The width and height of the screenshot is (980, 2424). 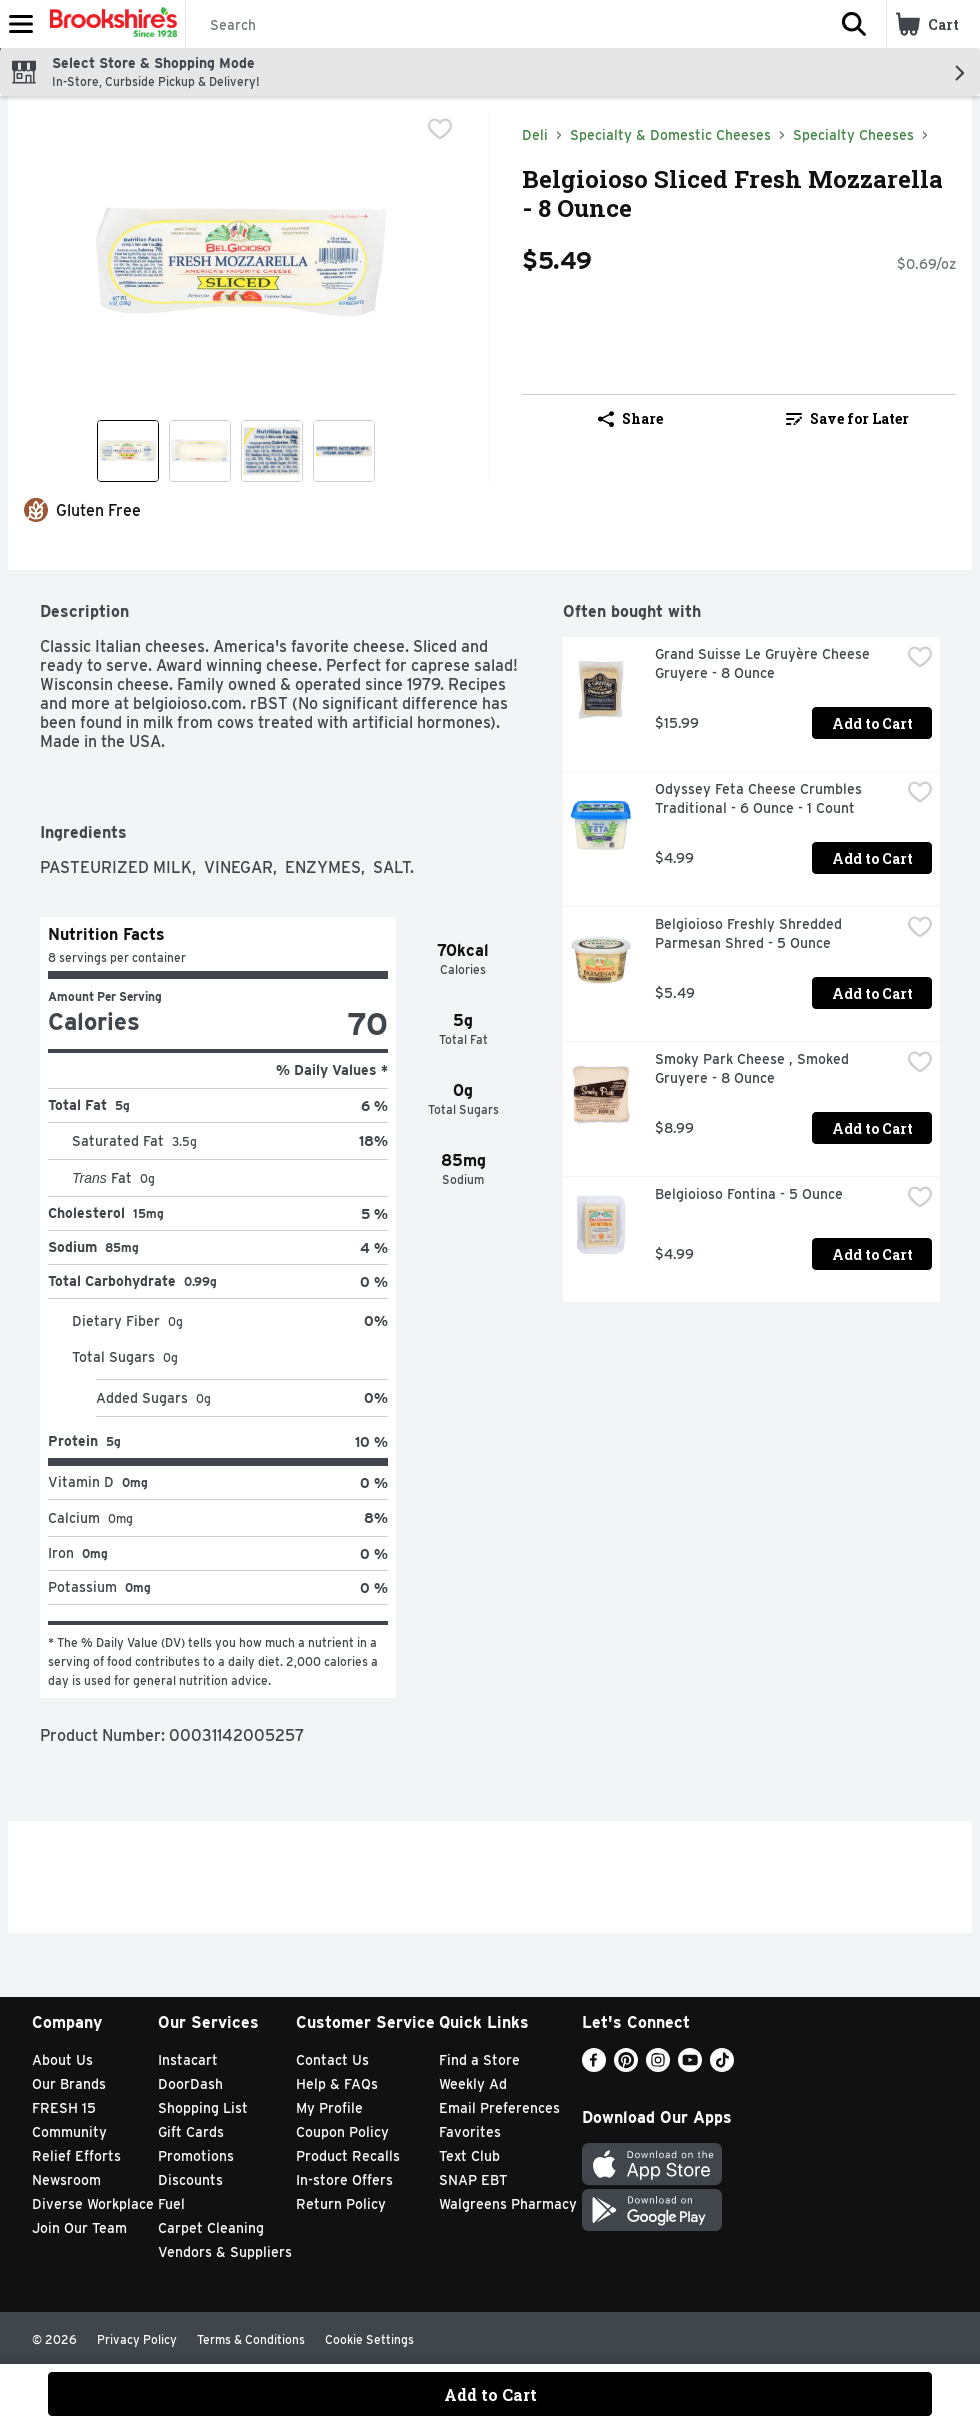 What do you see at coordinates (499, 2108) in the screenshot?
I see `Email Preferences` at bounding box center [499, 2108].